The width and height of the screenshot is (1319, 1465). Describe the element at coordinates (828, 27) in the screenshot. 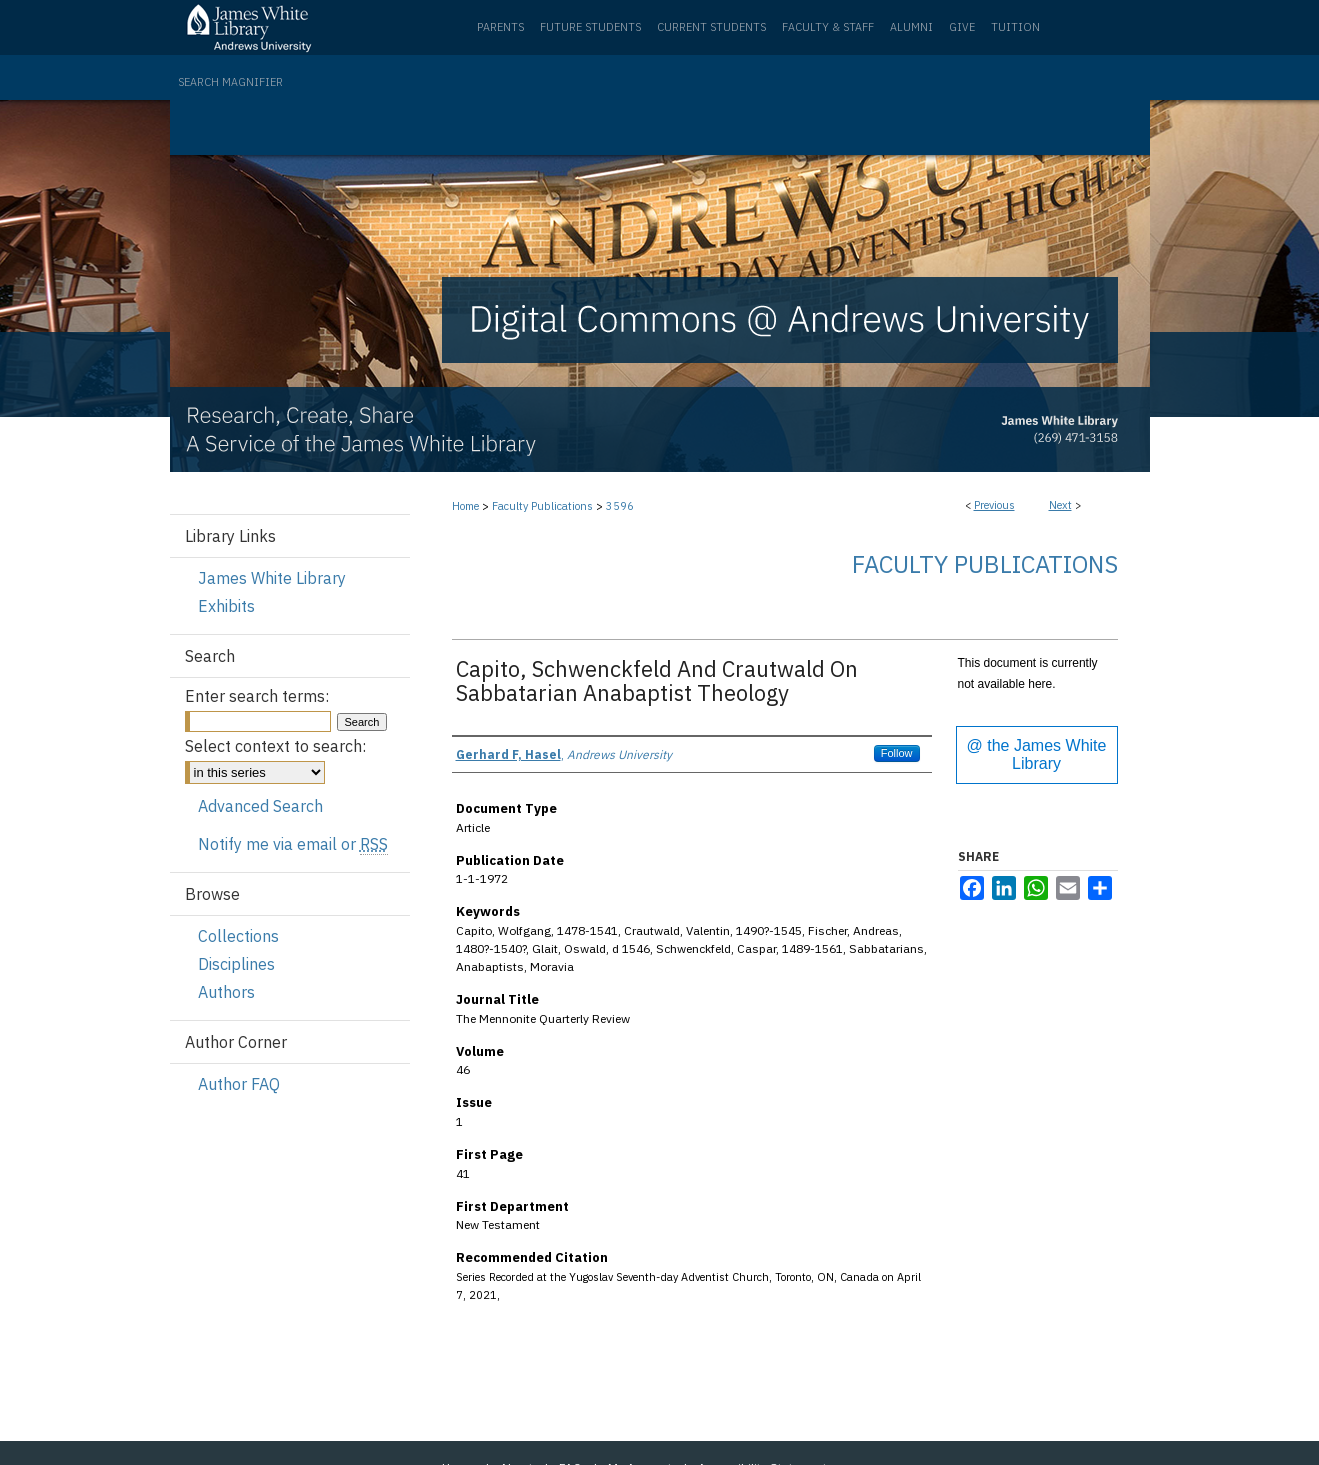

I see `Faculty & Staff` at that location.